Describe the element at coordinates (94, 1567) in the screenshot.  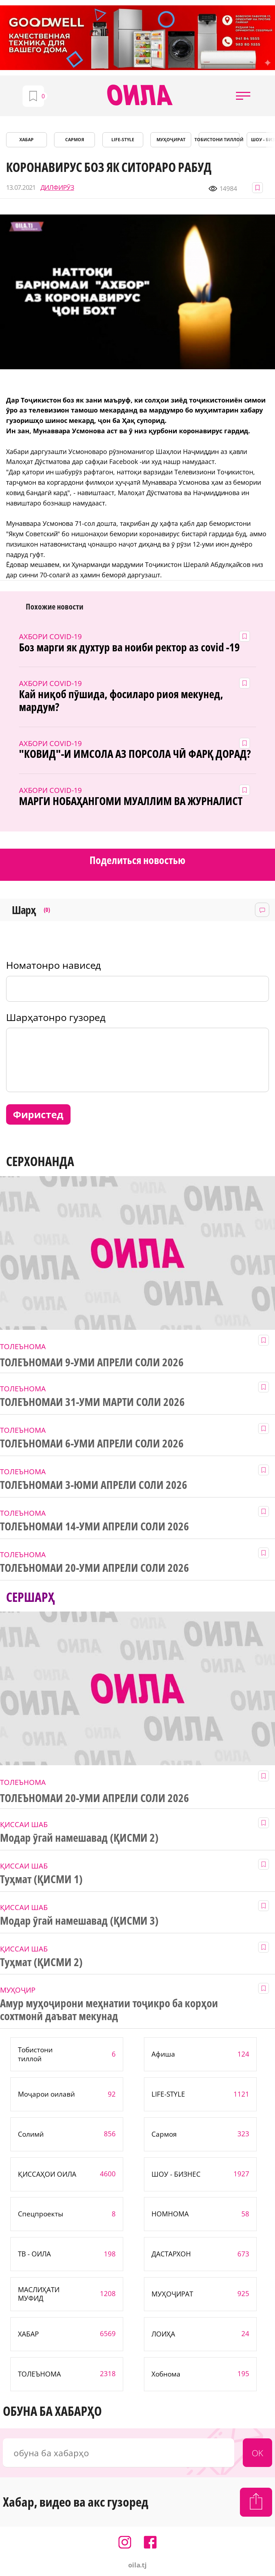
I see `ТОЛЕЪНОМАИ 20-УМИ АПРЕЛИ СОЛИ 2026` at that location.